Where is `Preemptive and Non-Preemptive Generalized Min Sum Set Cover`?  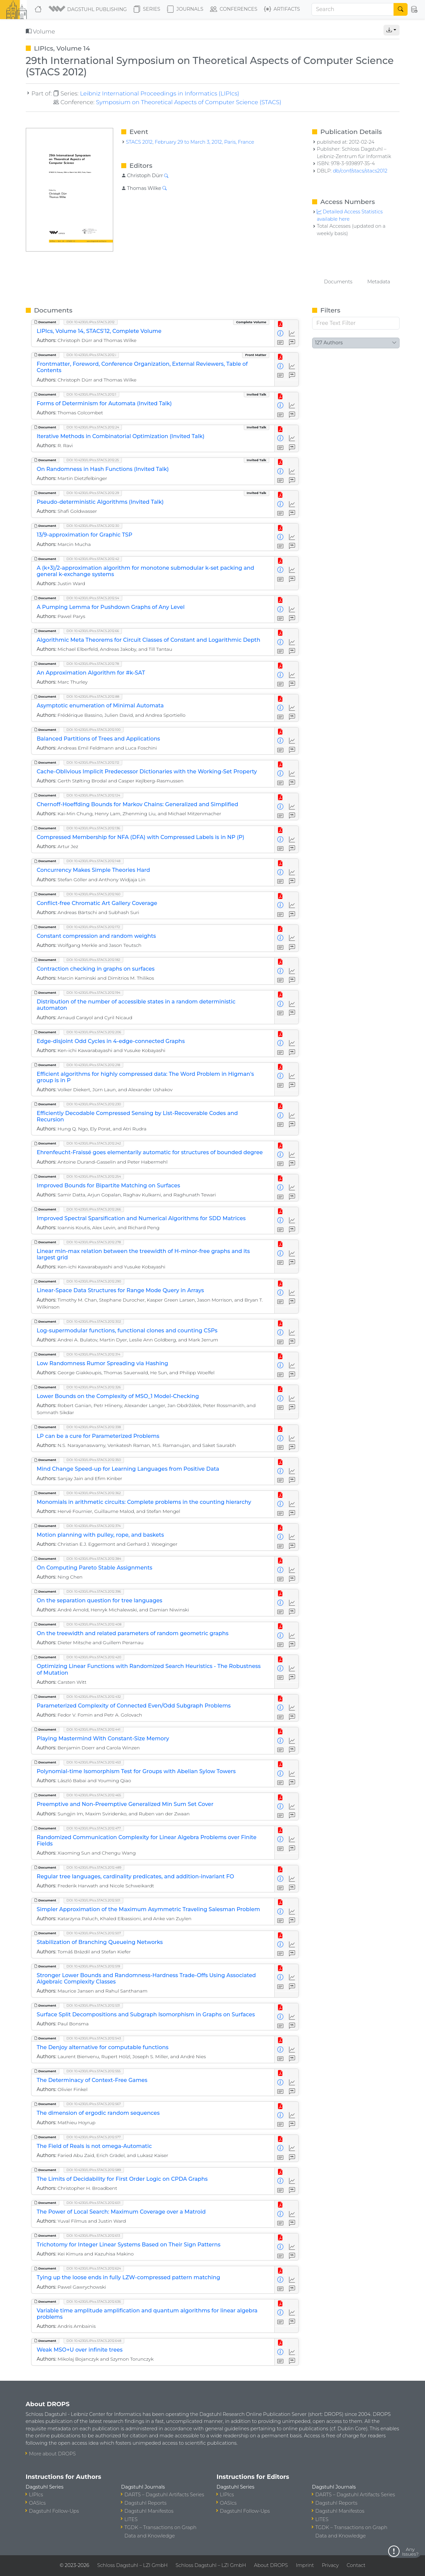 Preemptive and Non-Preemptive Generalized Min Sum Set Cover is located at coordinates (125, 1804).